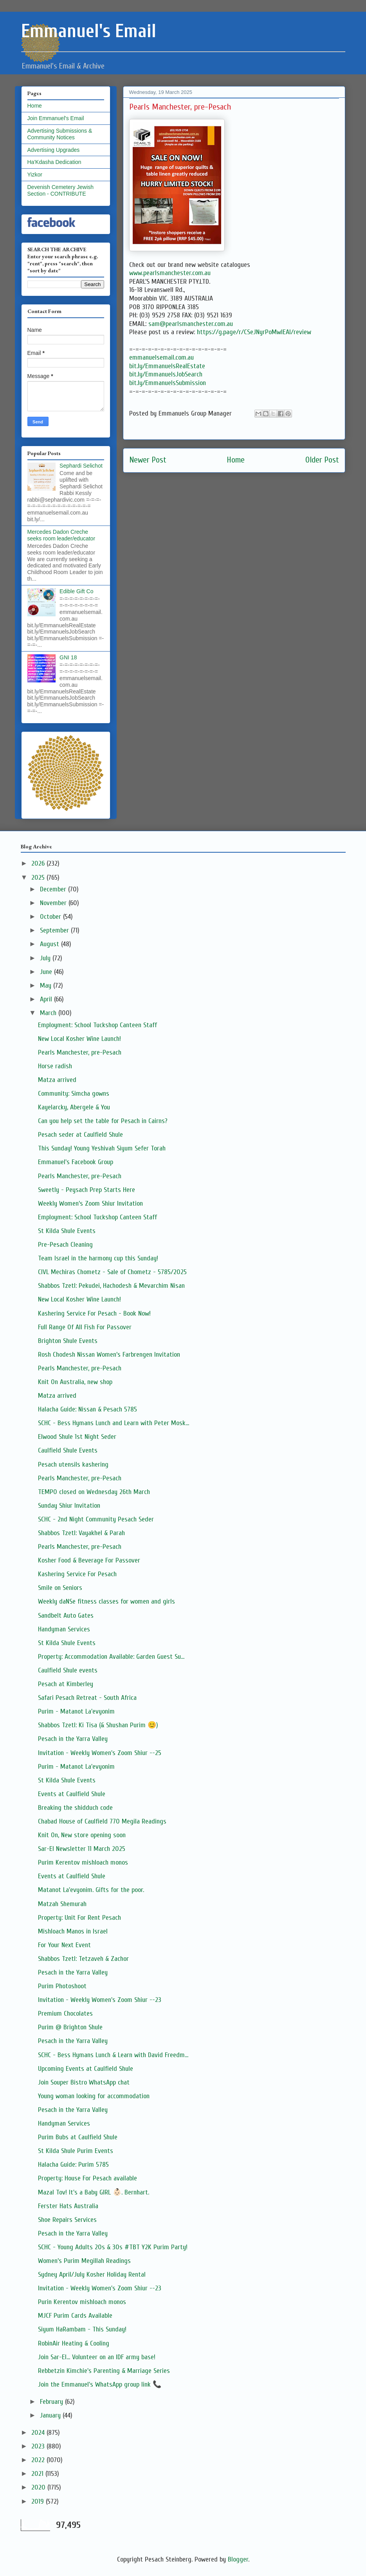 The height and width of the screenshot is (2576, 366). I want to click on GNI 18, so click(68, 657).